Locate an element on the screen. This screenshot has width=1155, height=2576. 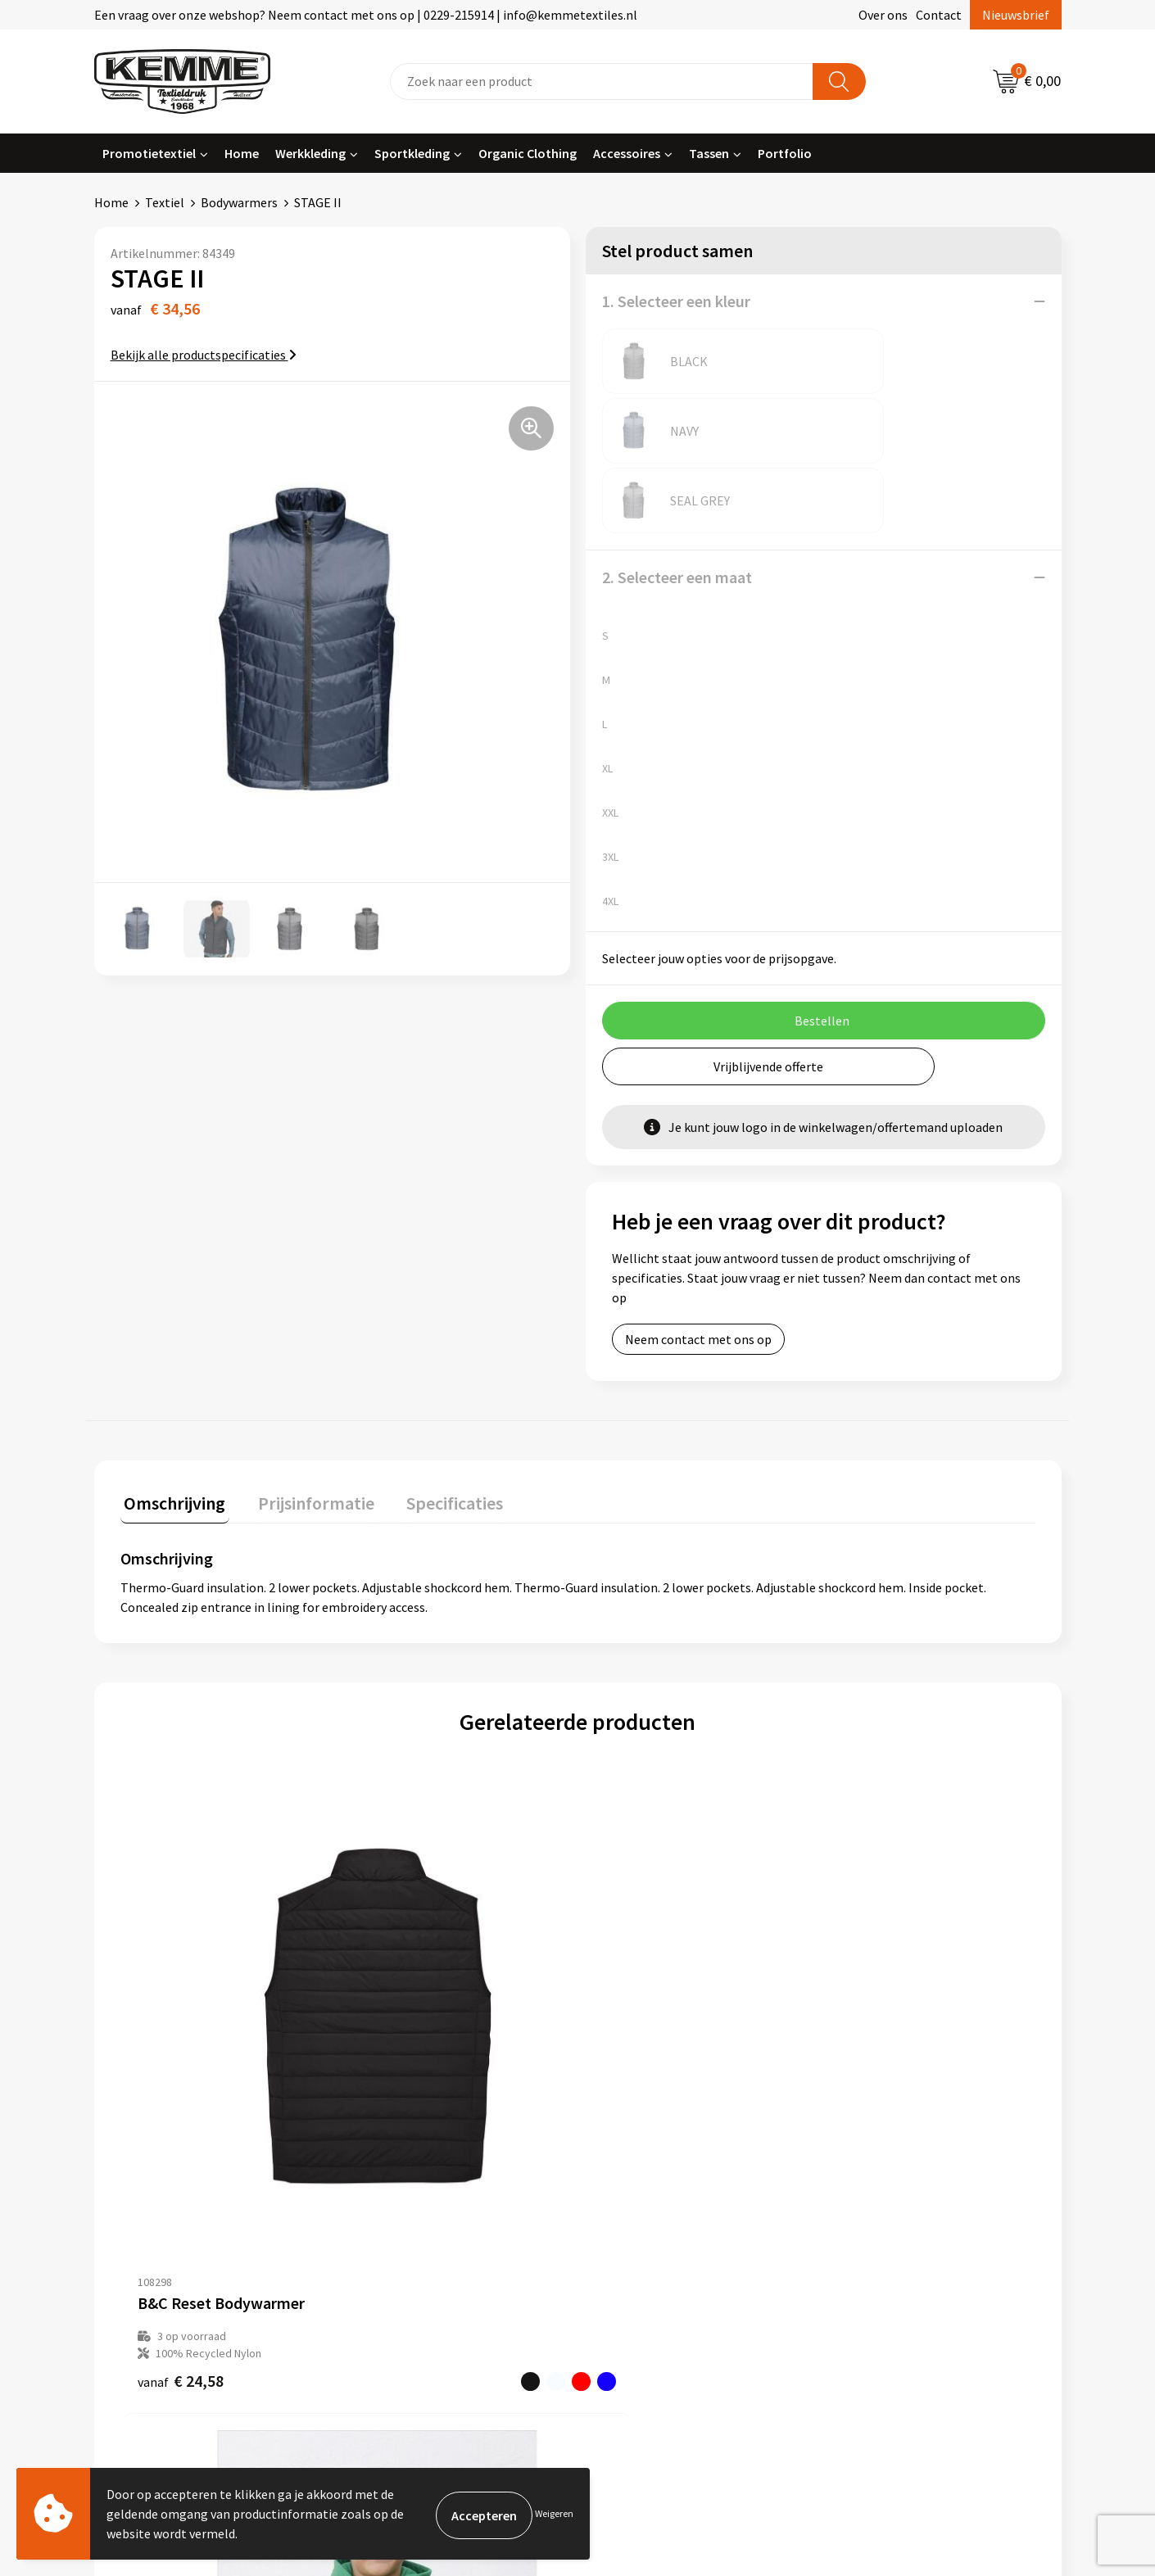
Home is located at coordinates (241, 153).